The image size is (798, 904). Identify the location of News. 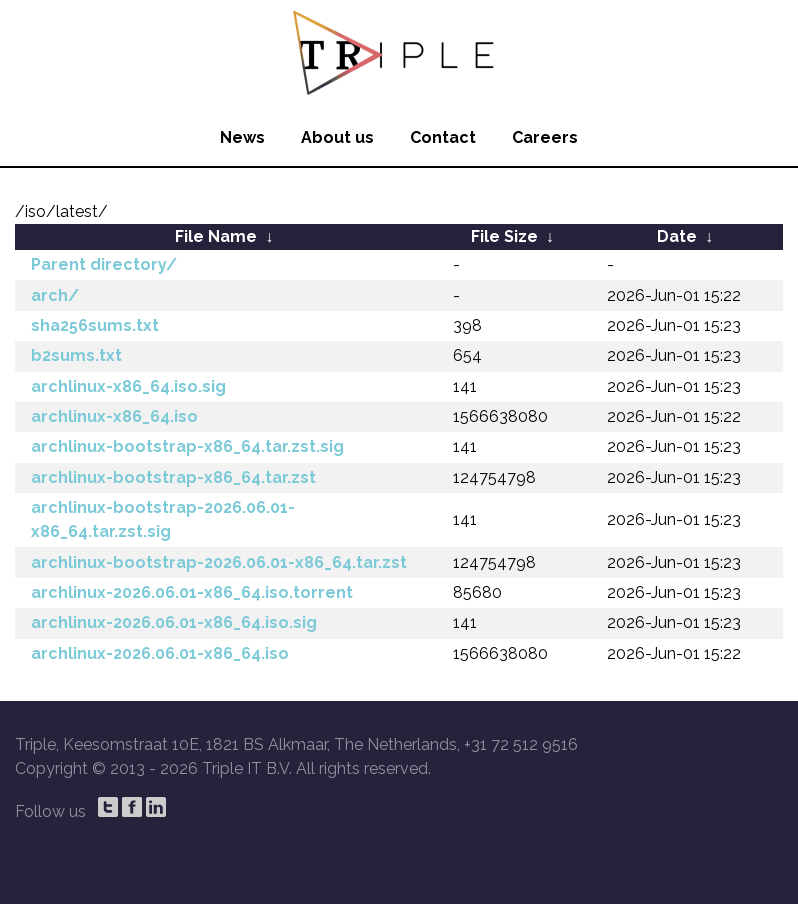
(242, 137).